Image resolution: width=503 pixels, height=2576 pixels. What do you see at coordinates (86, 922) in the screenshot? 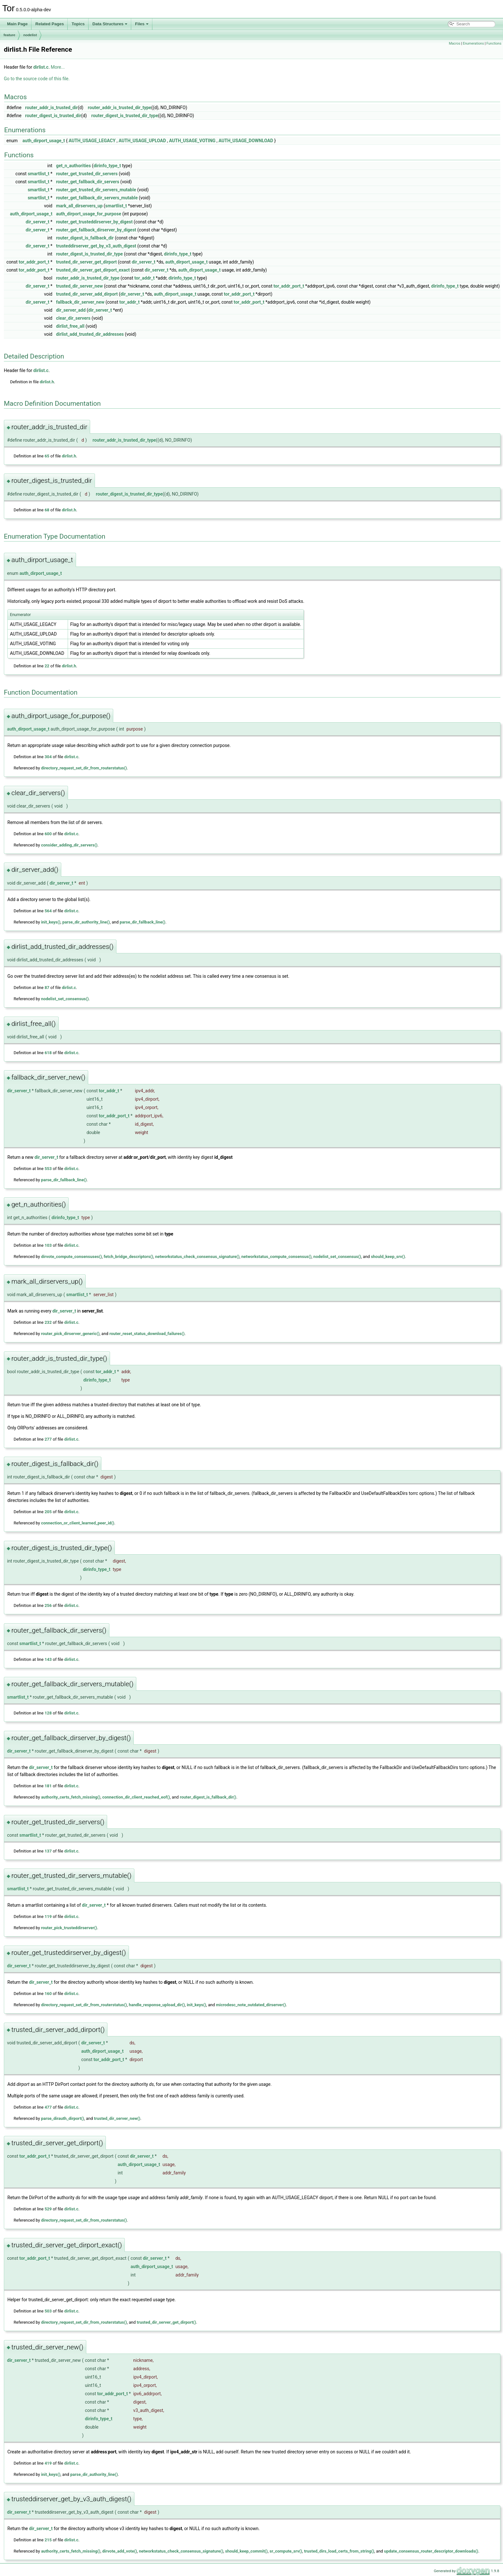
I see `parse_dir_authority_line()` at bounding box center [86, 922].